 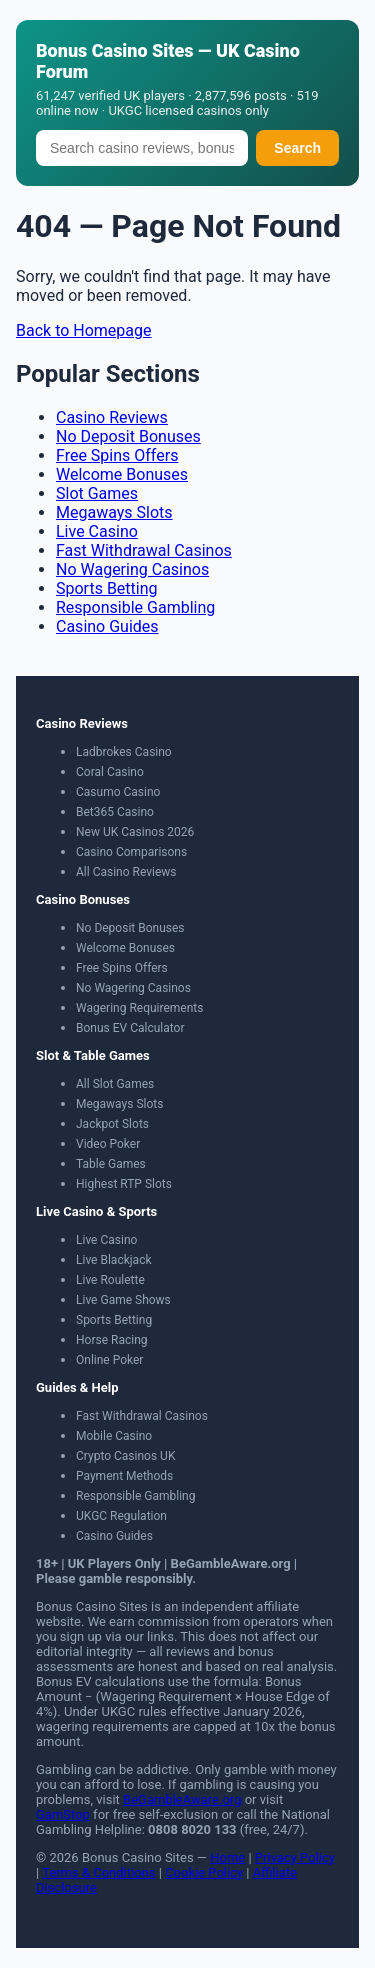 What do you see at coordinates (121, 1516) in the screenshot?
I see `UKGC Regulation` at bounding box center [121, 1516].